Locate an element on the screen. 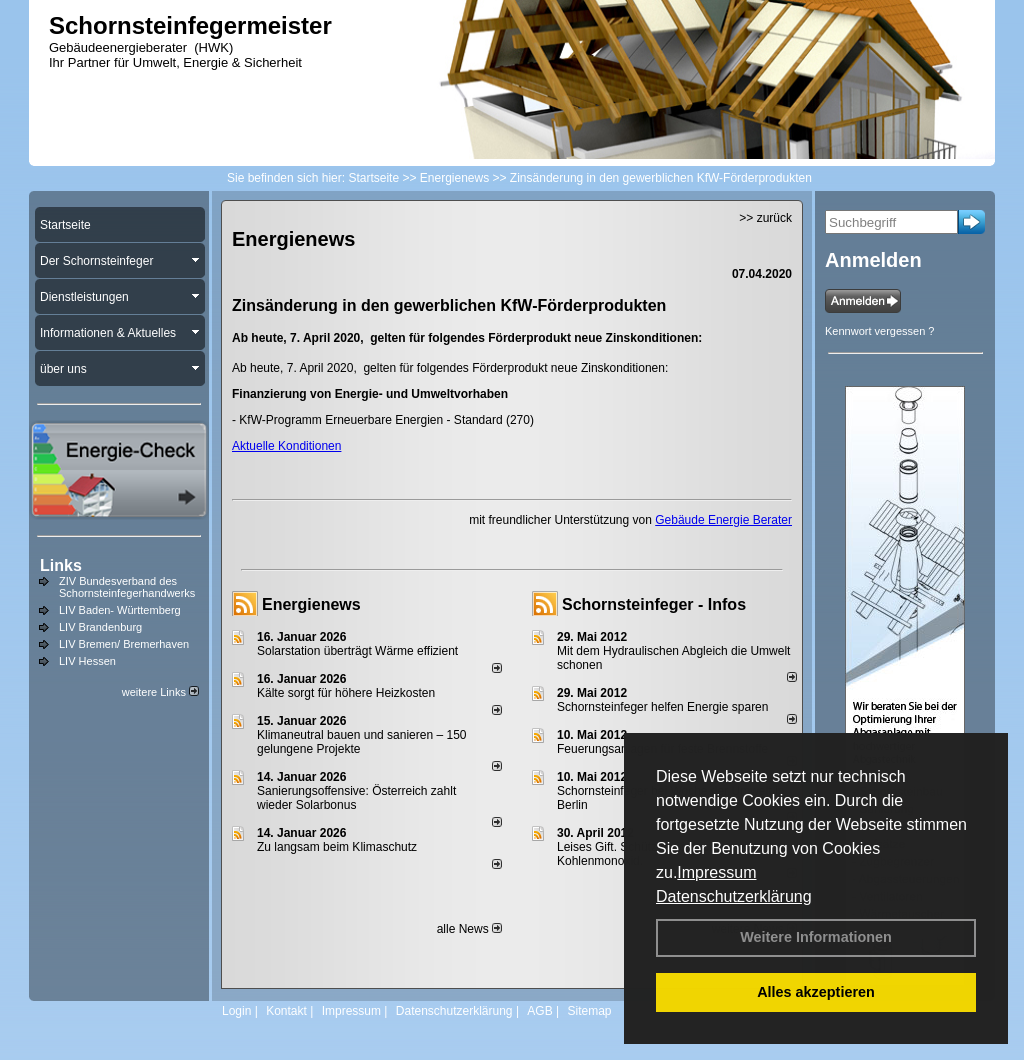  Kennwort vergessen ? is located at coordinates (879, 331).